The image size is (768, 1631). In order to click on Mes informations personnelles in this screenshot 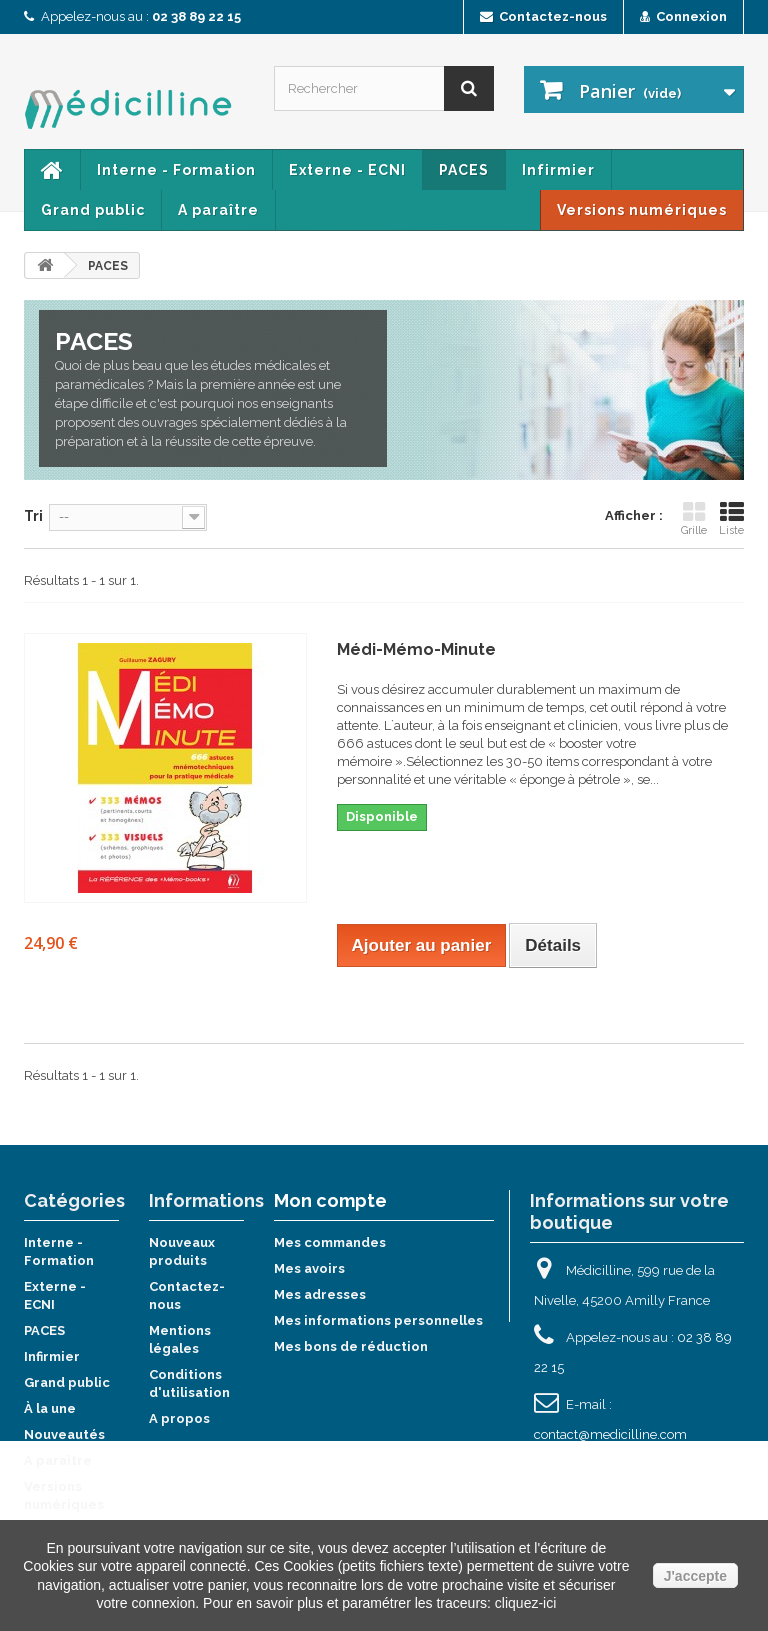, I will do `click(378, 1320)`.